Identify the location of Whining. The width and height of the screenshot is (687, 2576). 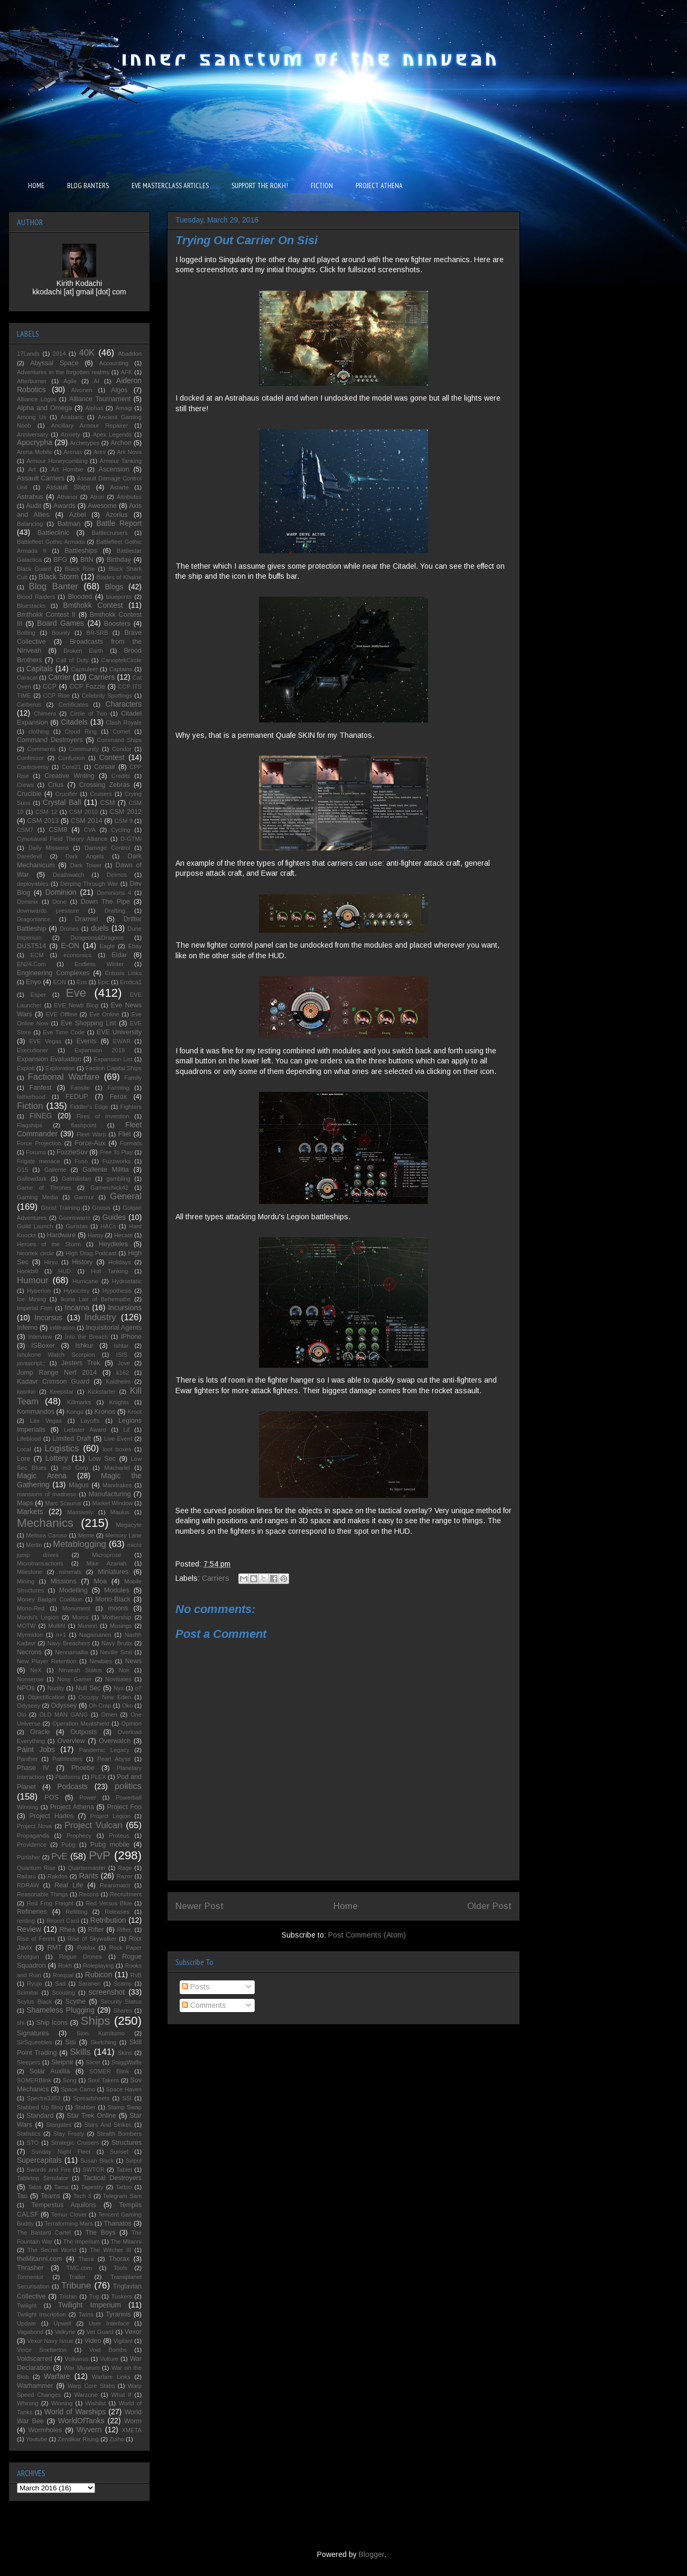
(27, 2403).